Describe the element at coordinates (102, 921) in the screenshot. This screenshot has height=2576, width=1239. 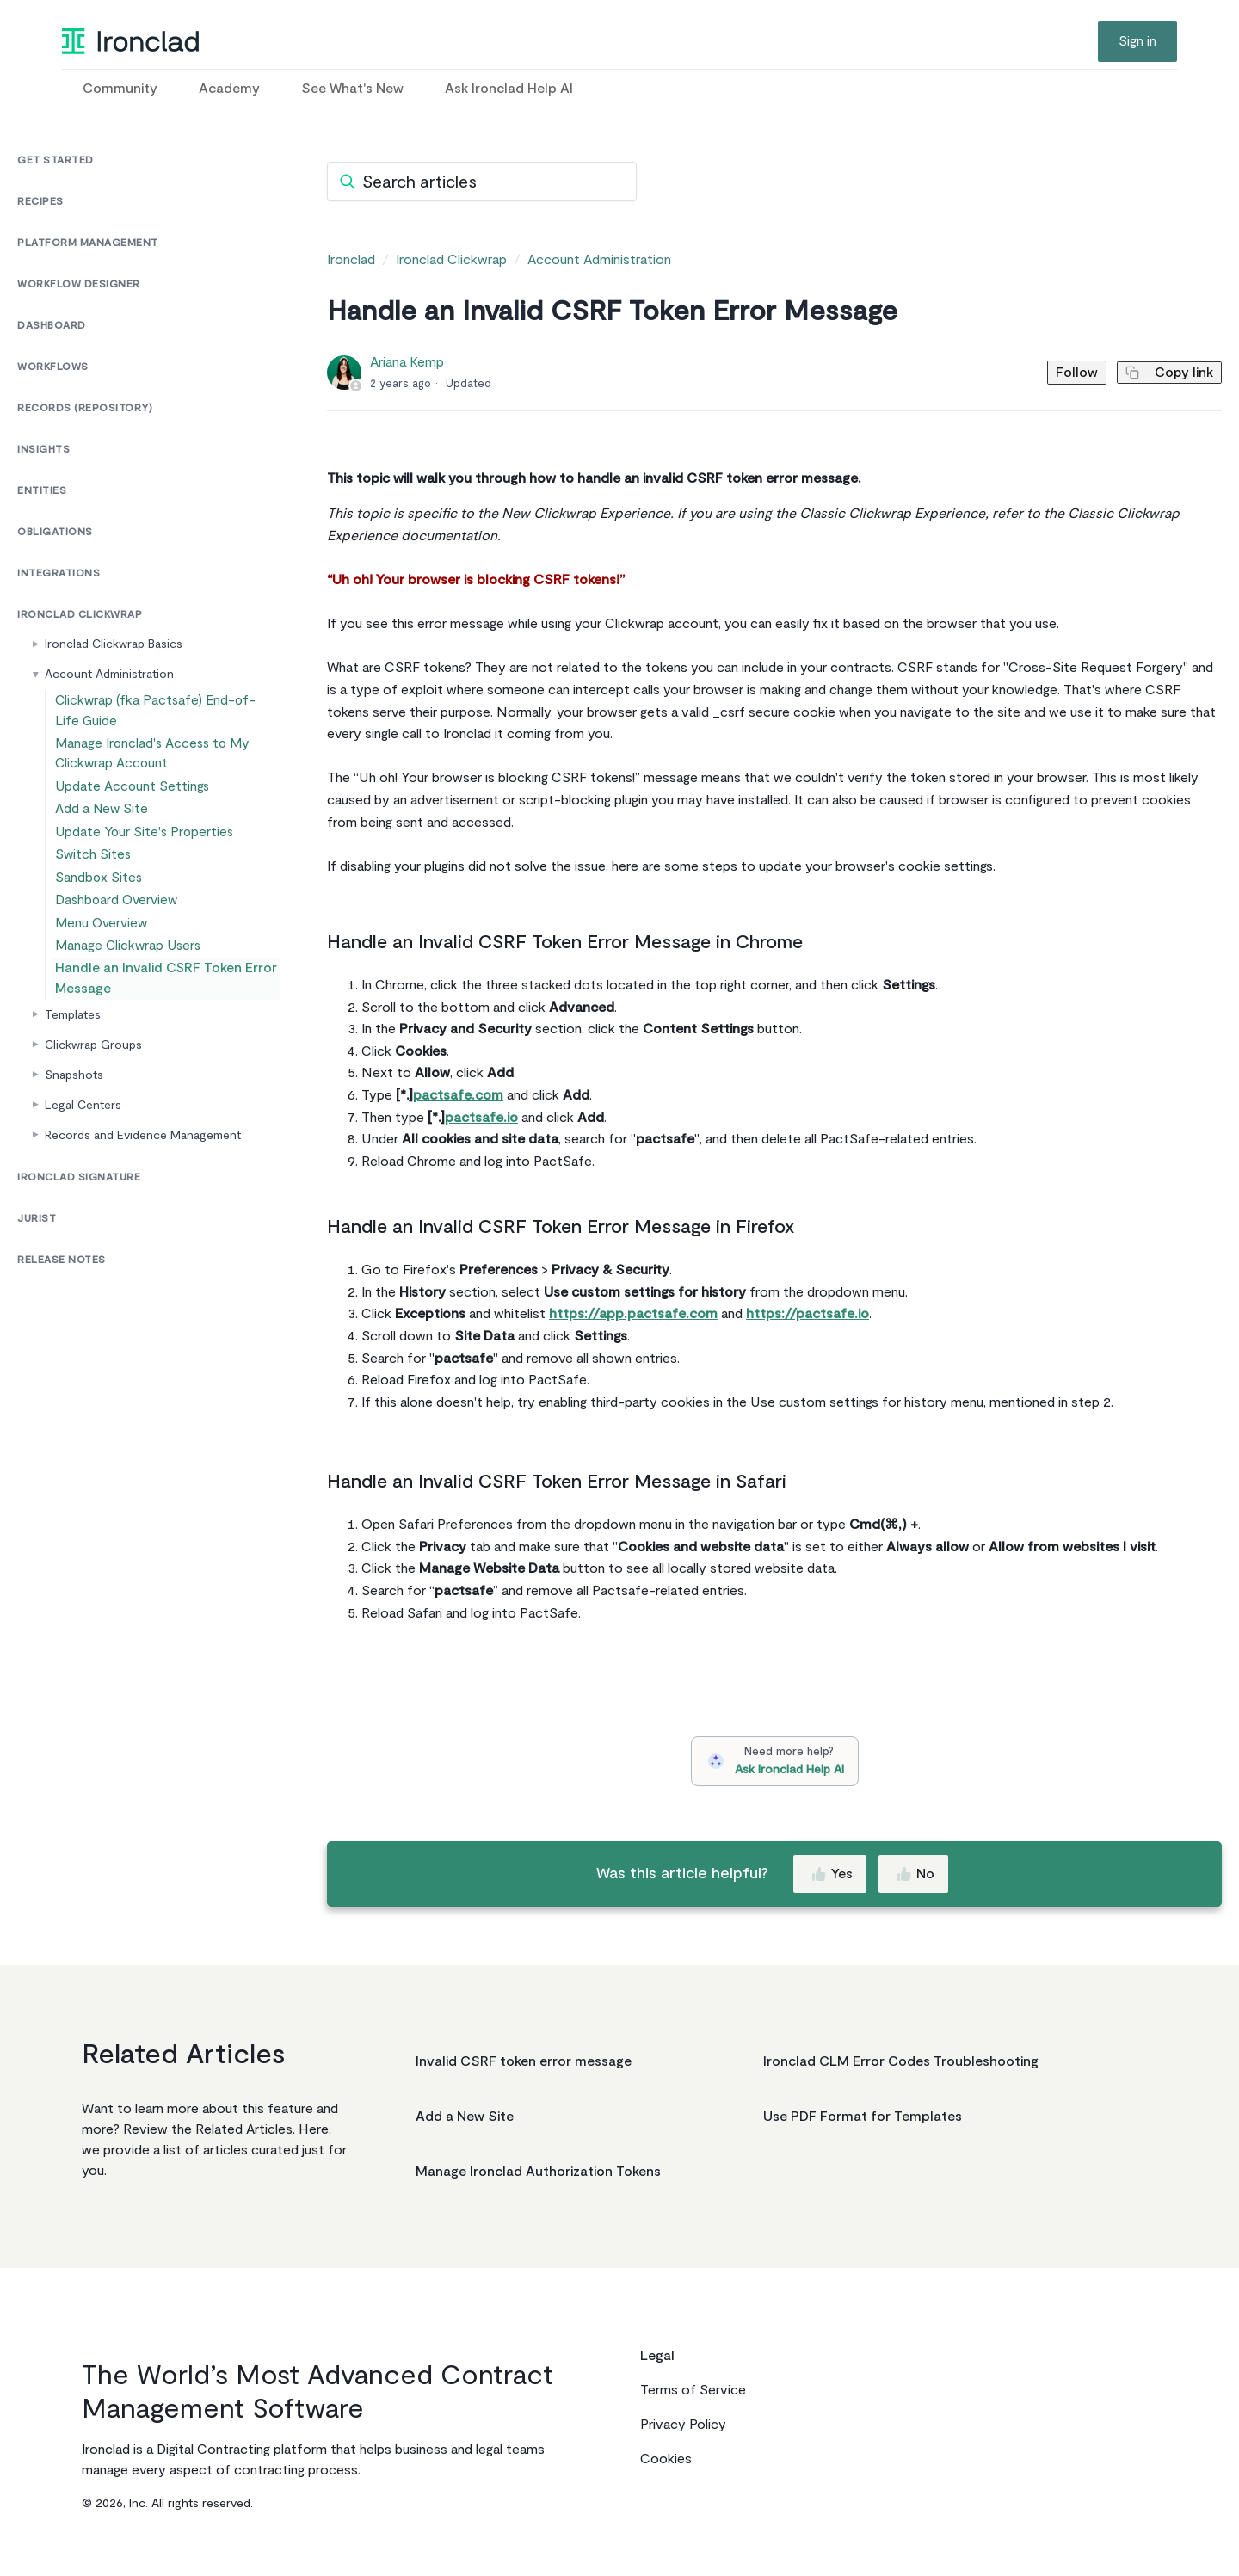
I see `Sandbox Sites` at that location.